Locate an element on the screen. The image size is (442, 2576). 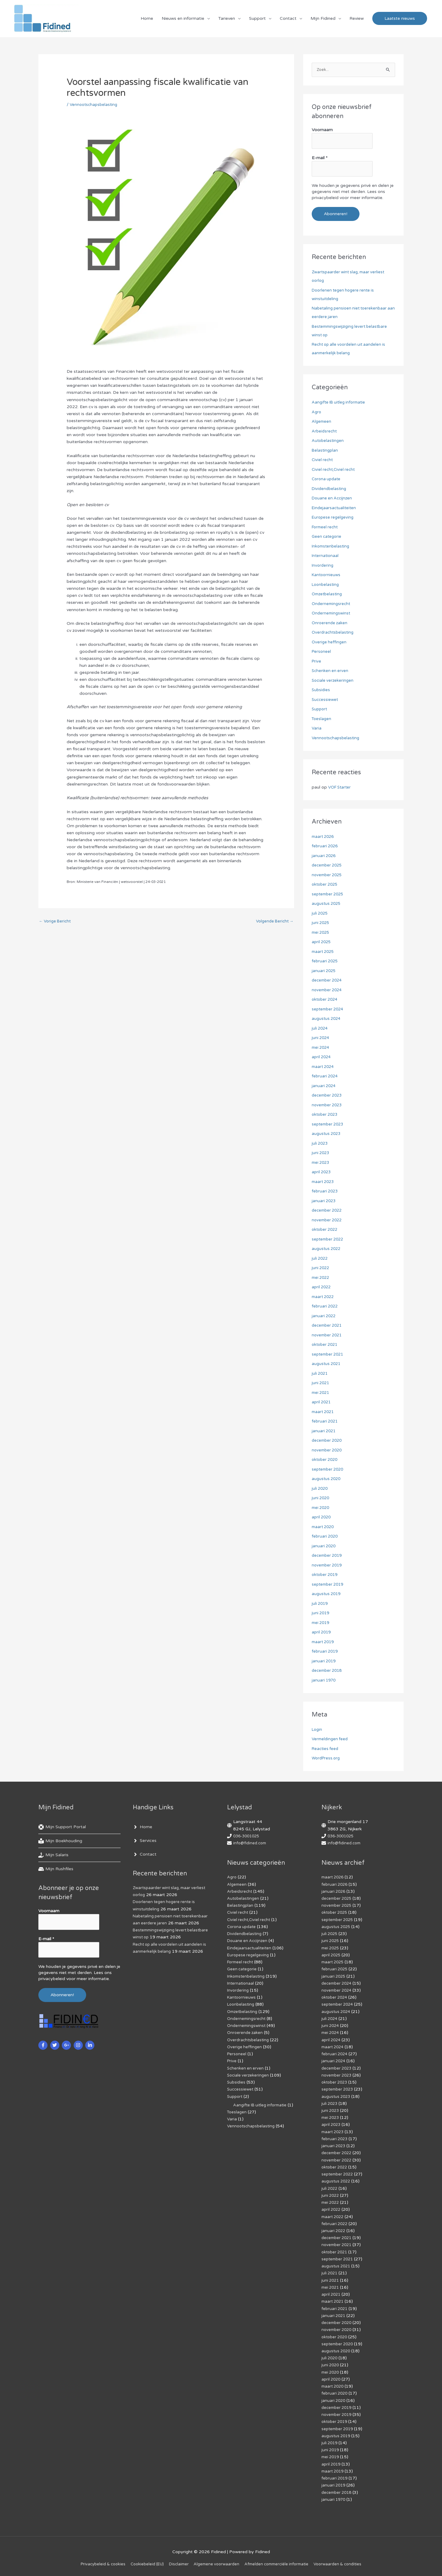
november 2020 is located at coordinates (328, 1450).